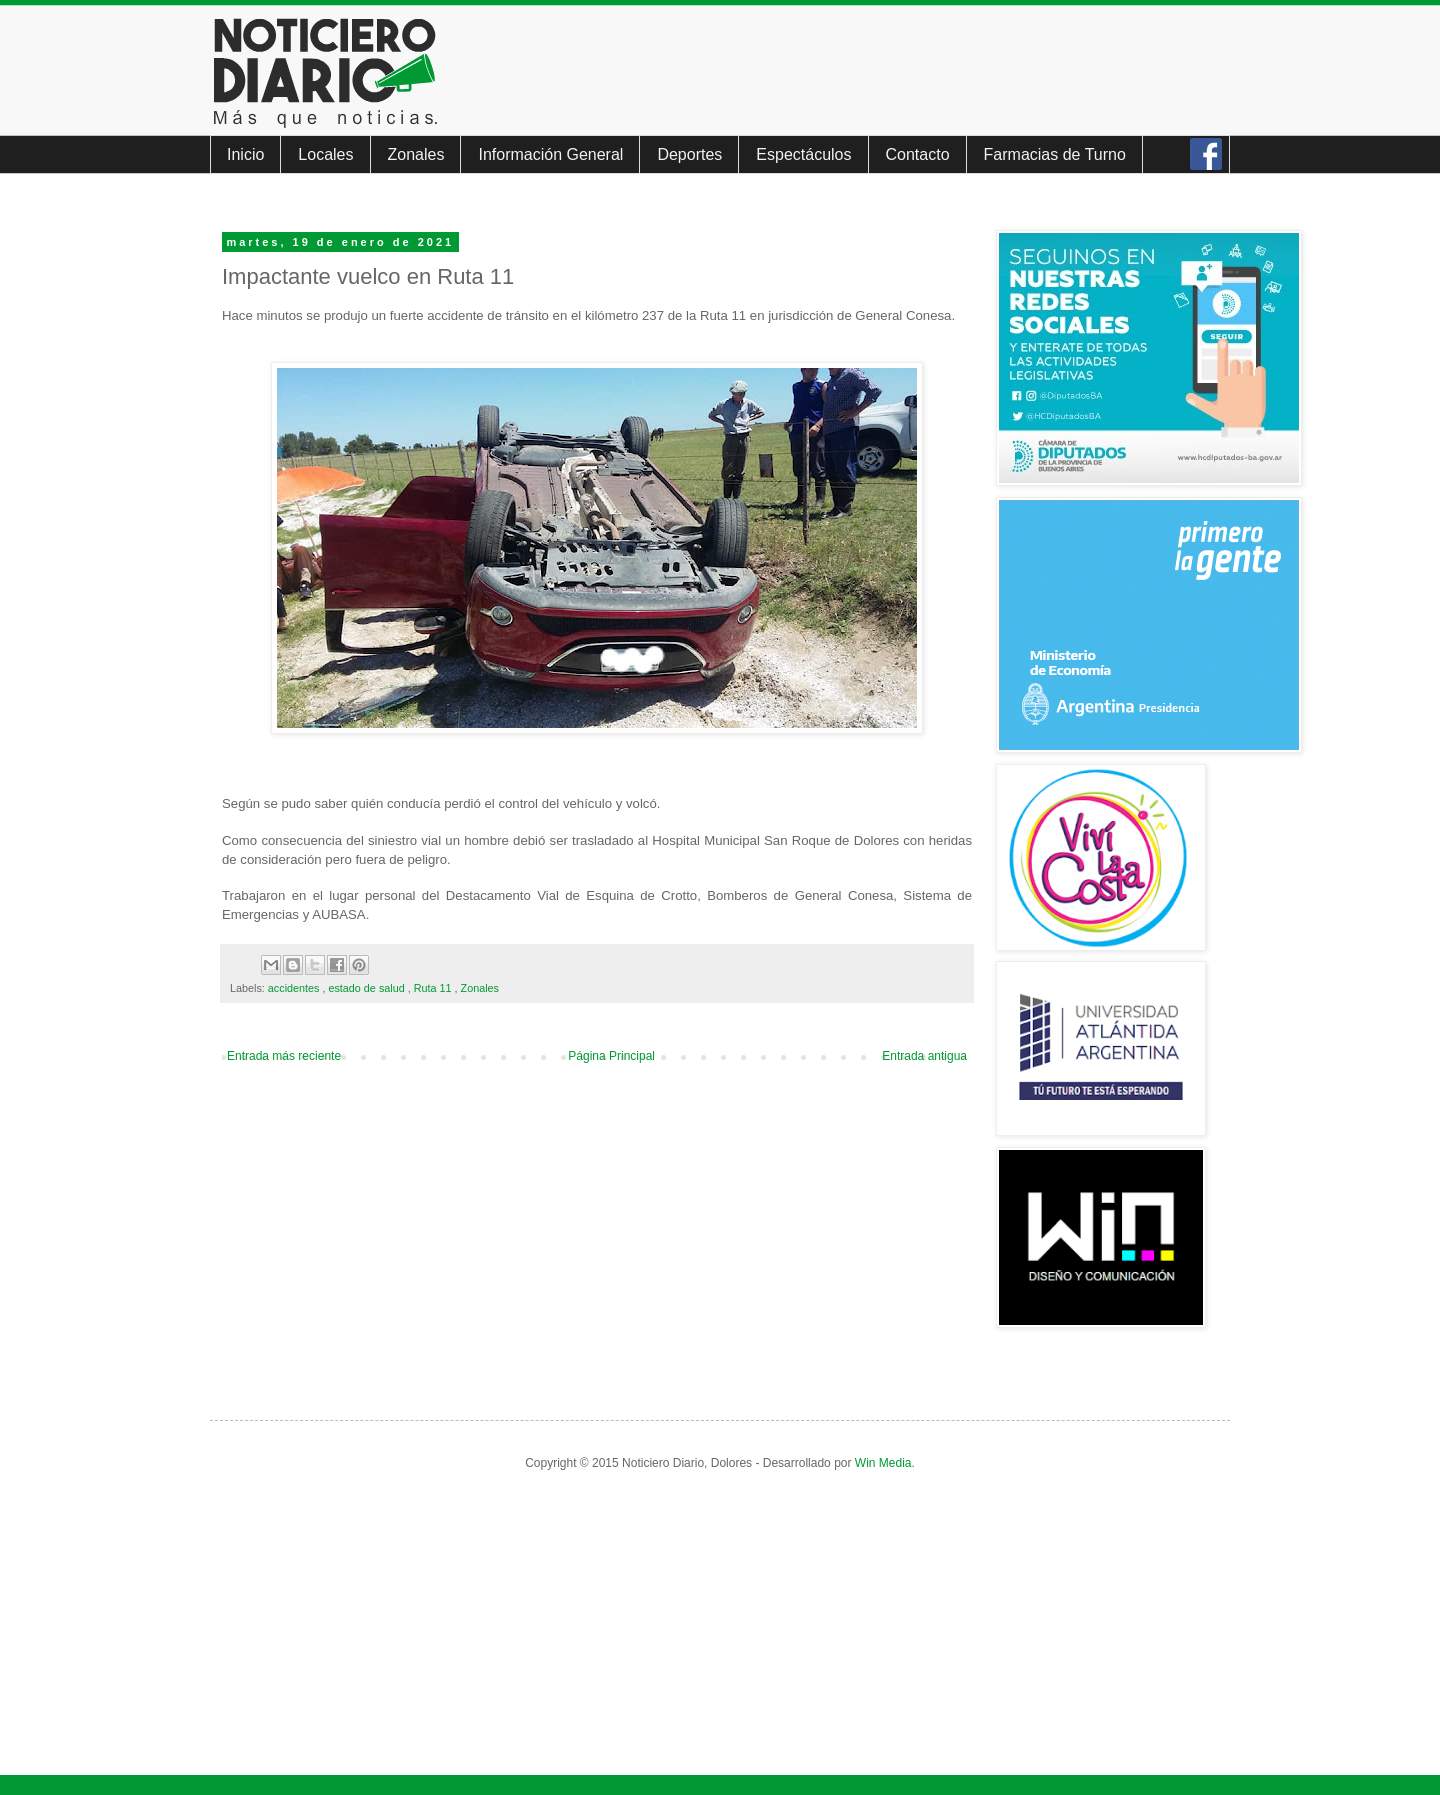  I want to click on Ruta 11, so click(434, 988).